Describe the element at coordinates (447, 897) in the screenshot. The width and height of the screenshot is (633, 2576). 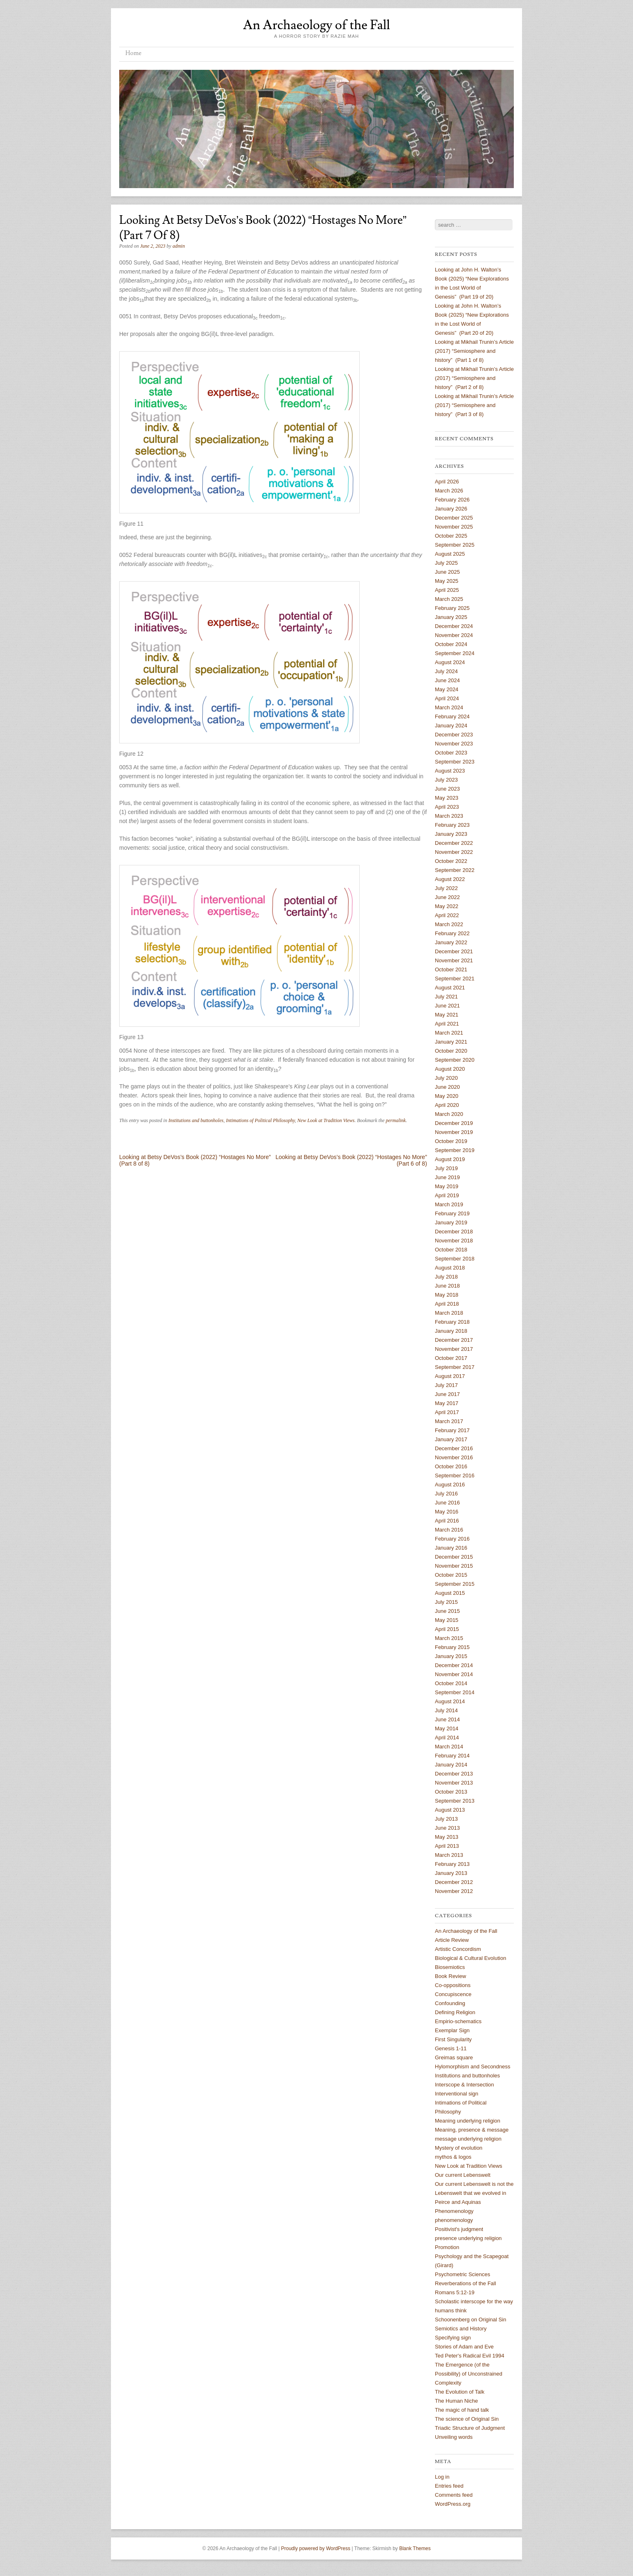
I see `June 2022` at that location.